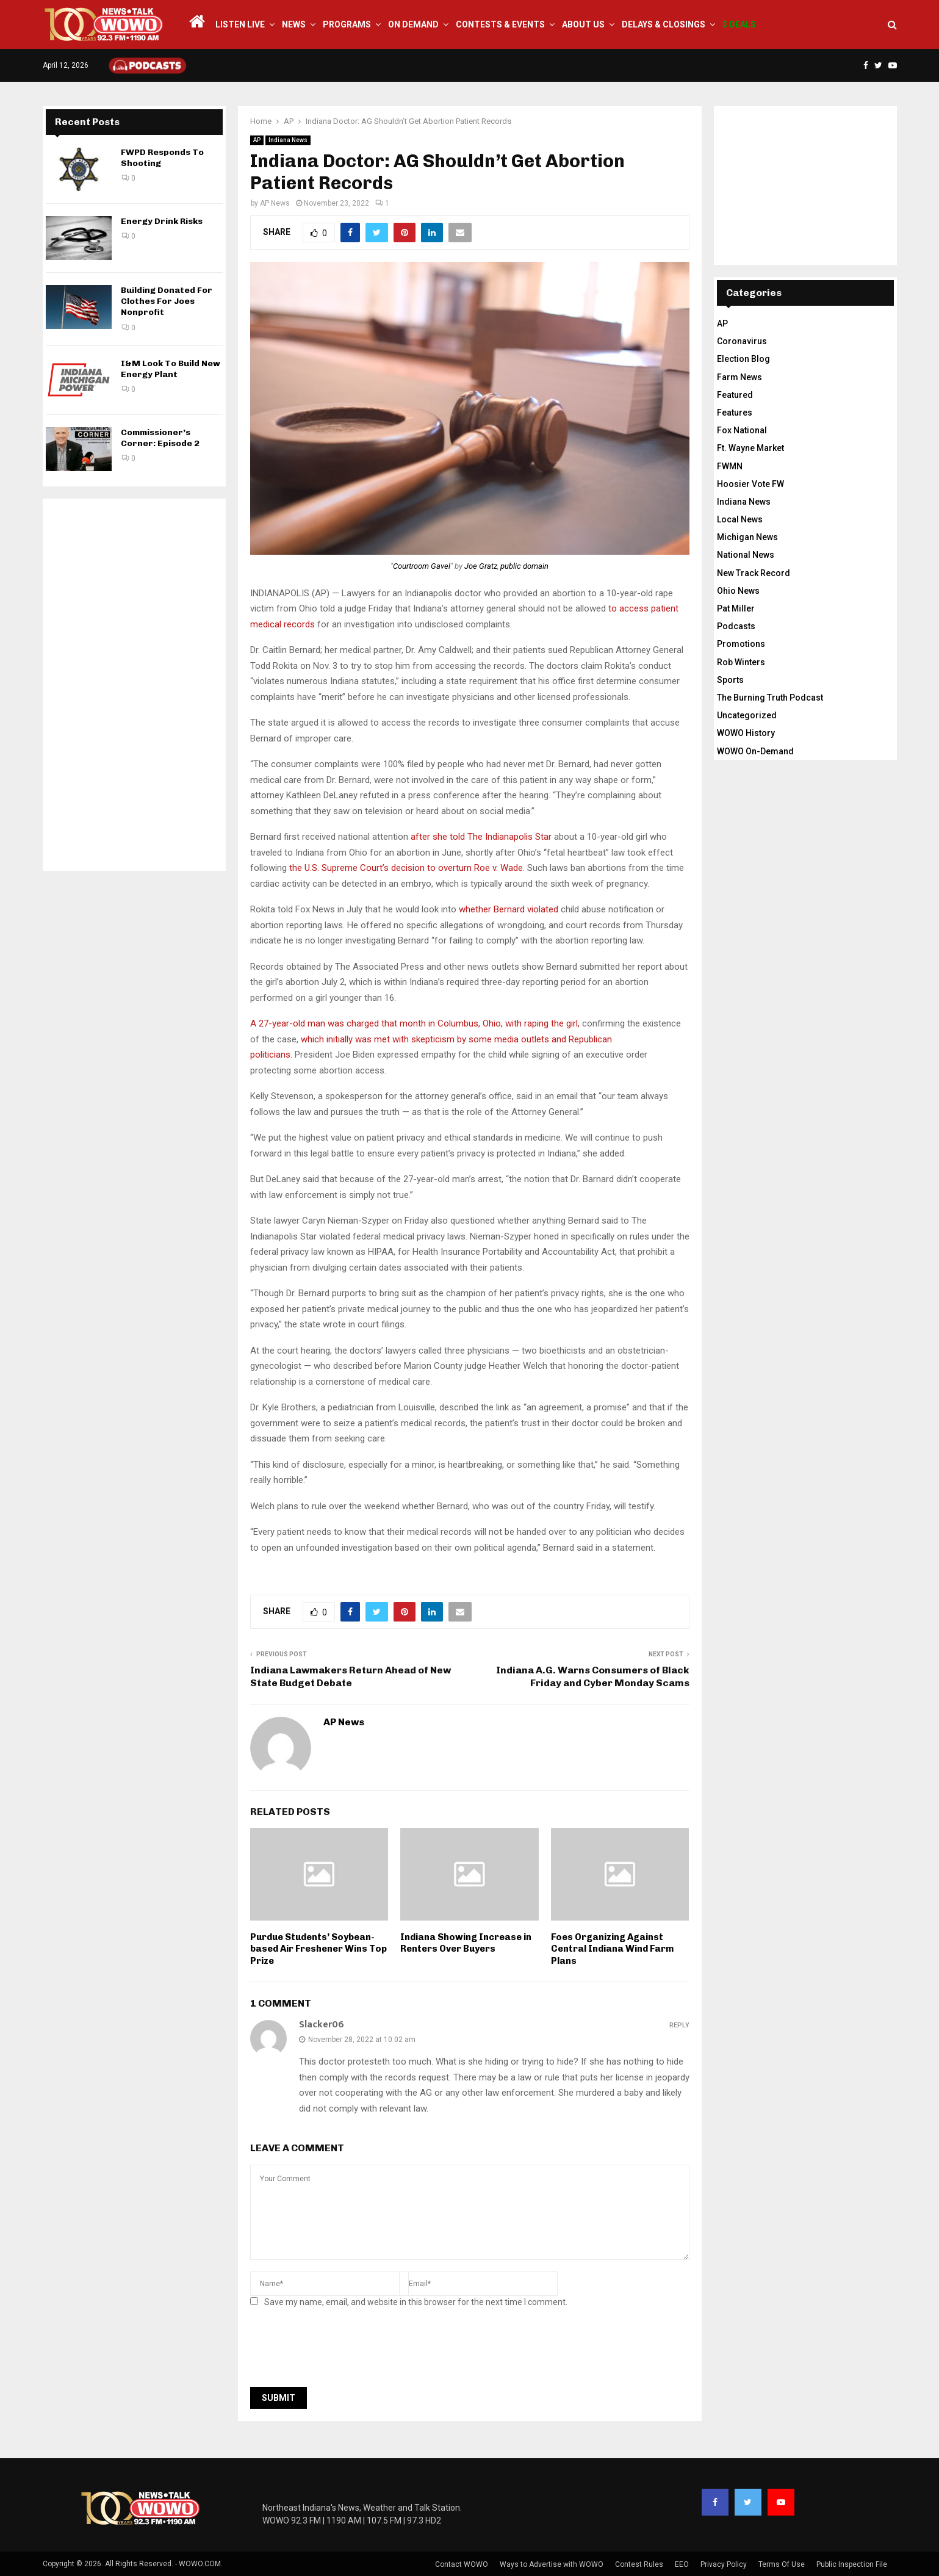  I want to click on WOWO History, so click(746, 733).